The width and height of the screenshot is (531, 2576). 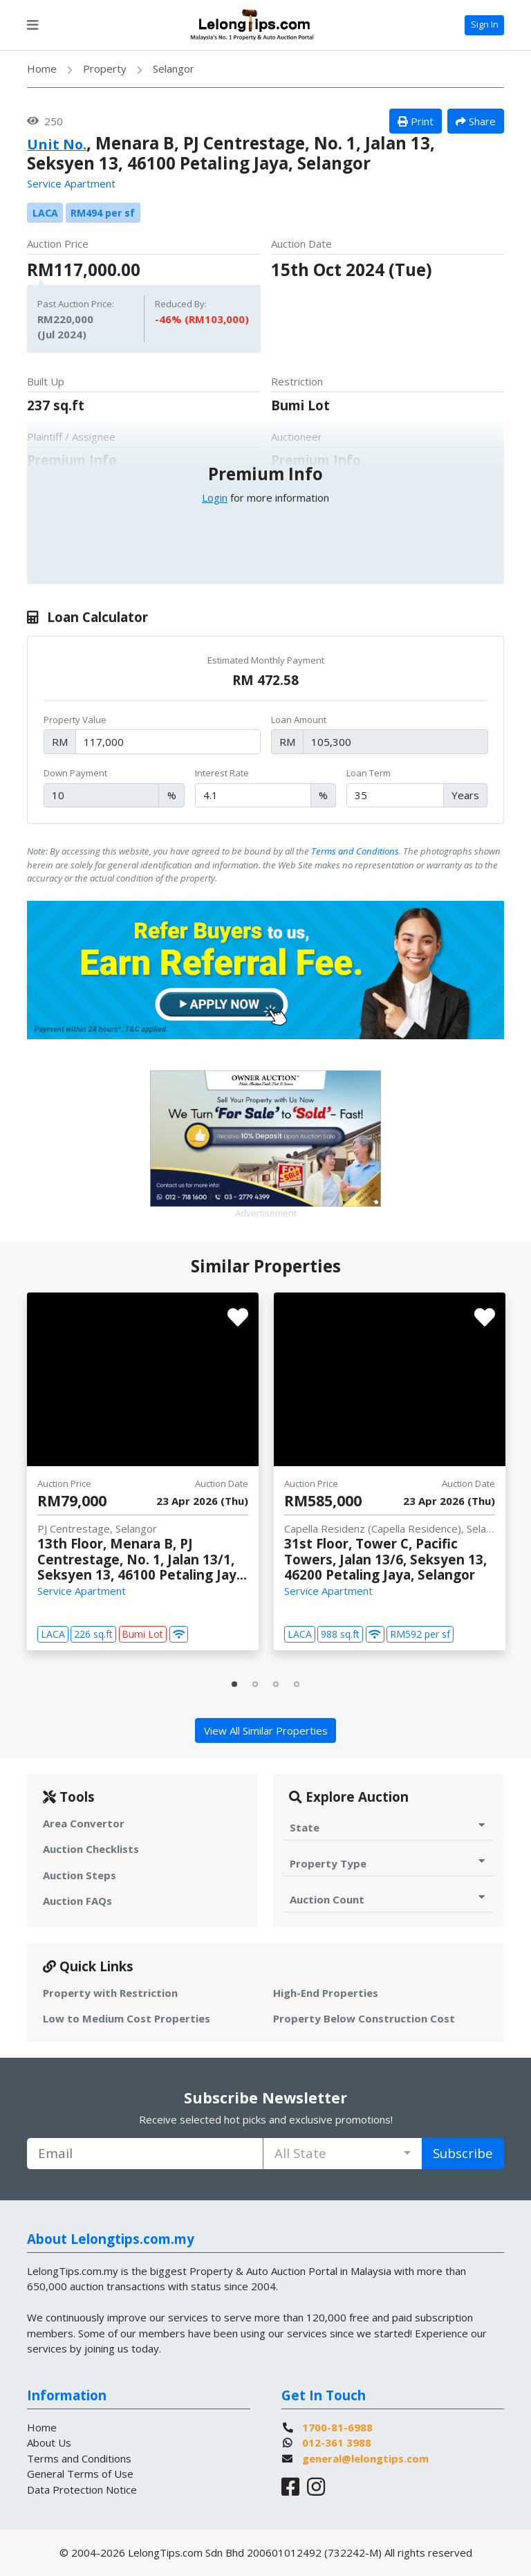 What do you see at coordinates (82, 2489) in the screenshot?
I see `Data Protection Notice` at bounding box center [82, 2489].